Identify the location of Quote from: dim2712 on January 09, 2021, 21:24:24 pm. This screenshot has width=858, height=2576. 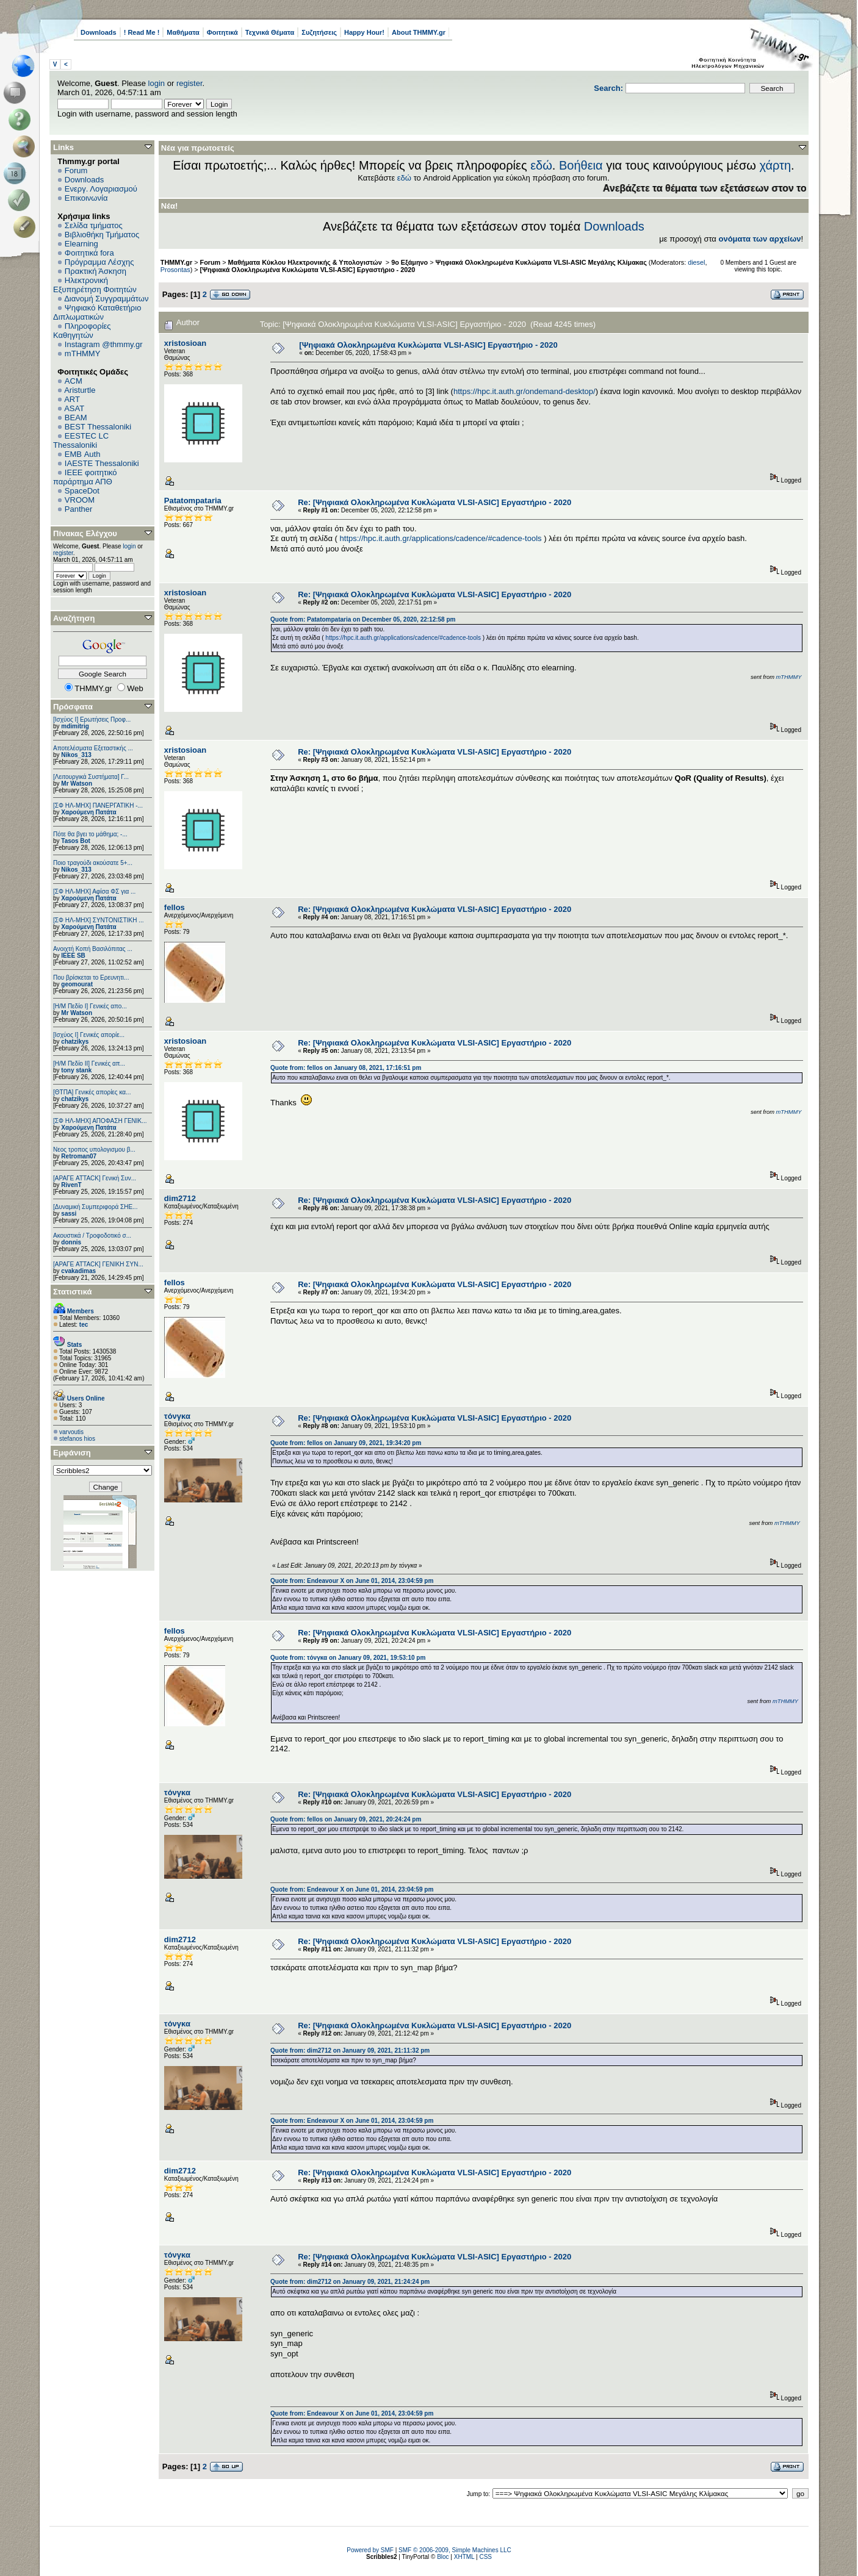
(350, 2281).